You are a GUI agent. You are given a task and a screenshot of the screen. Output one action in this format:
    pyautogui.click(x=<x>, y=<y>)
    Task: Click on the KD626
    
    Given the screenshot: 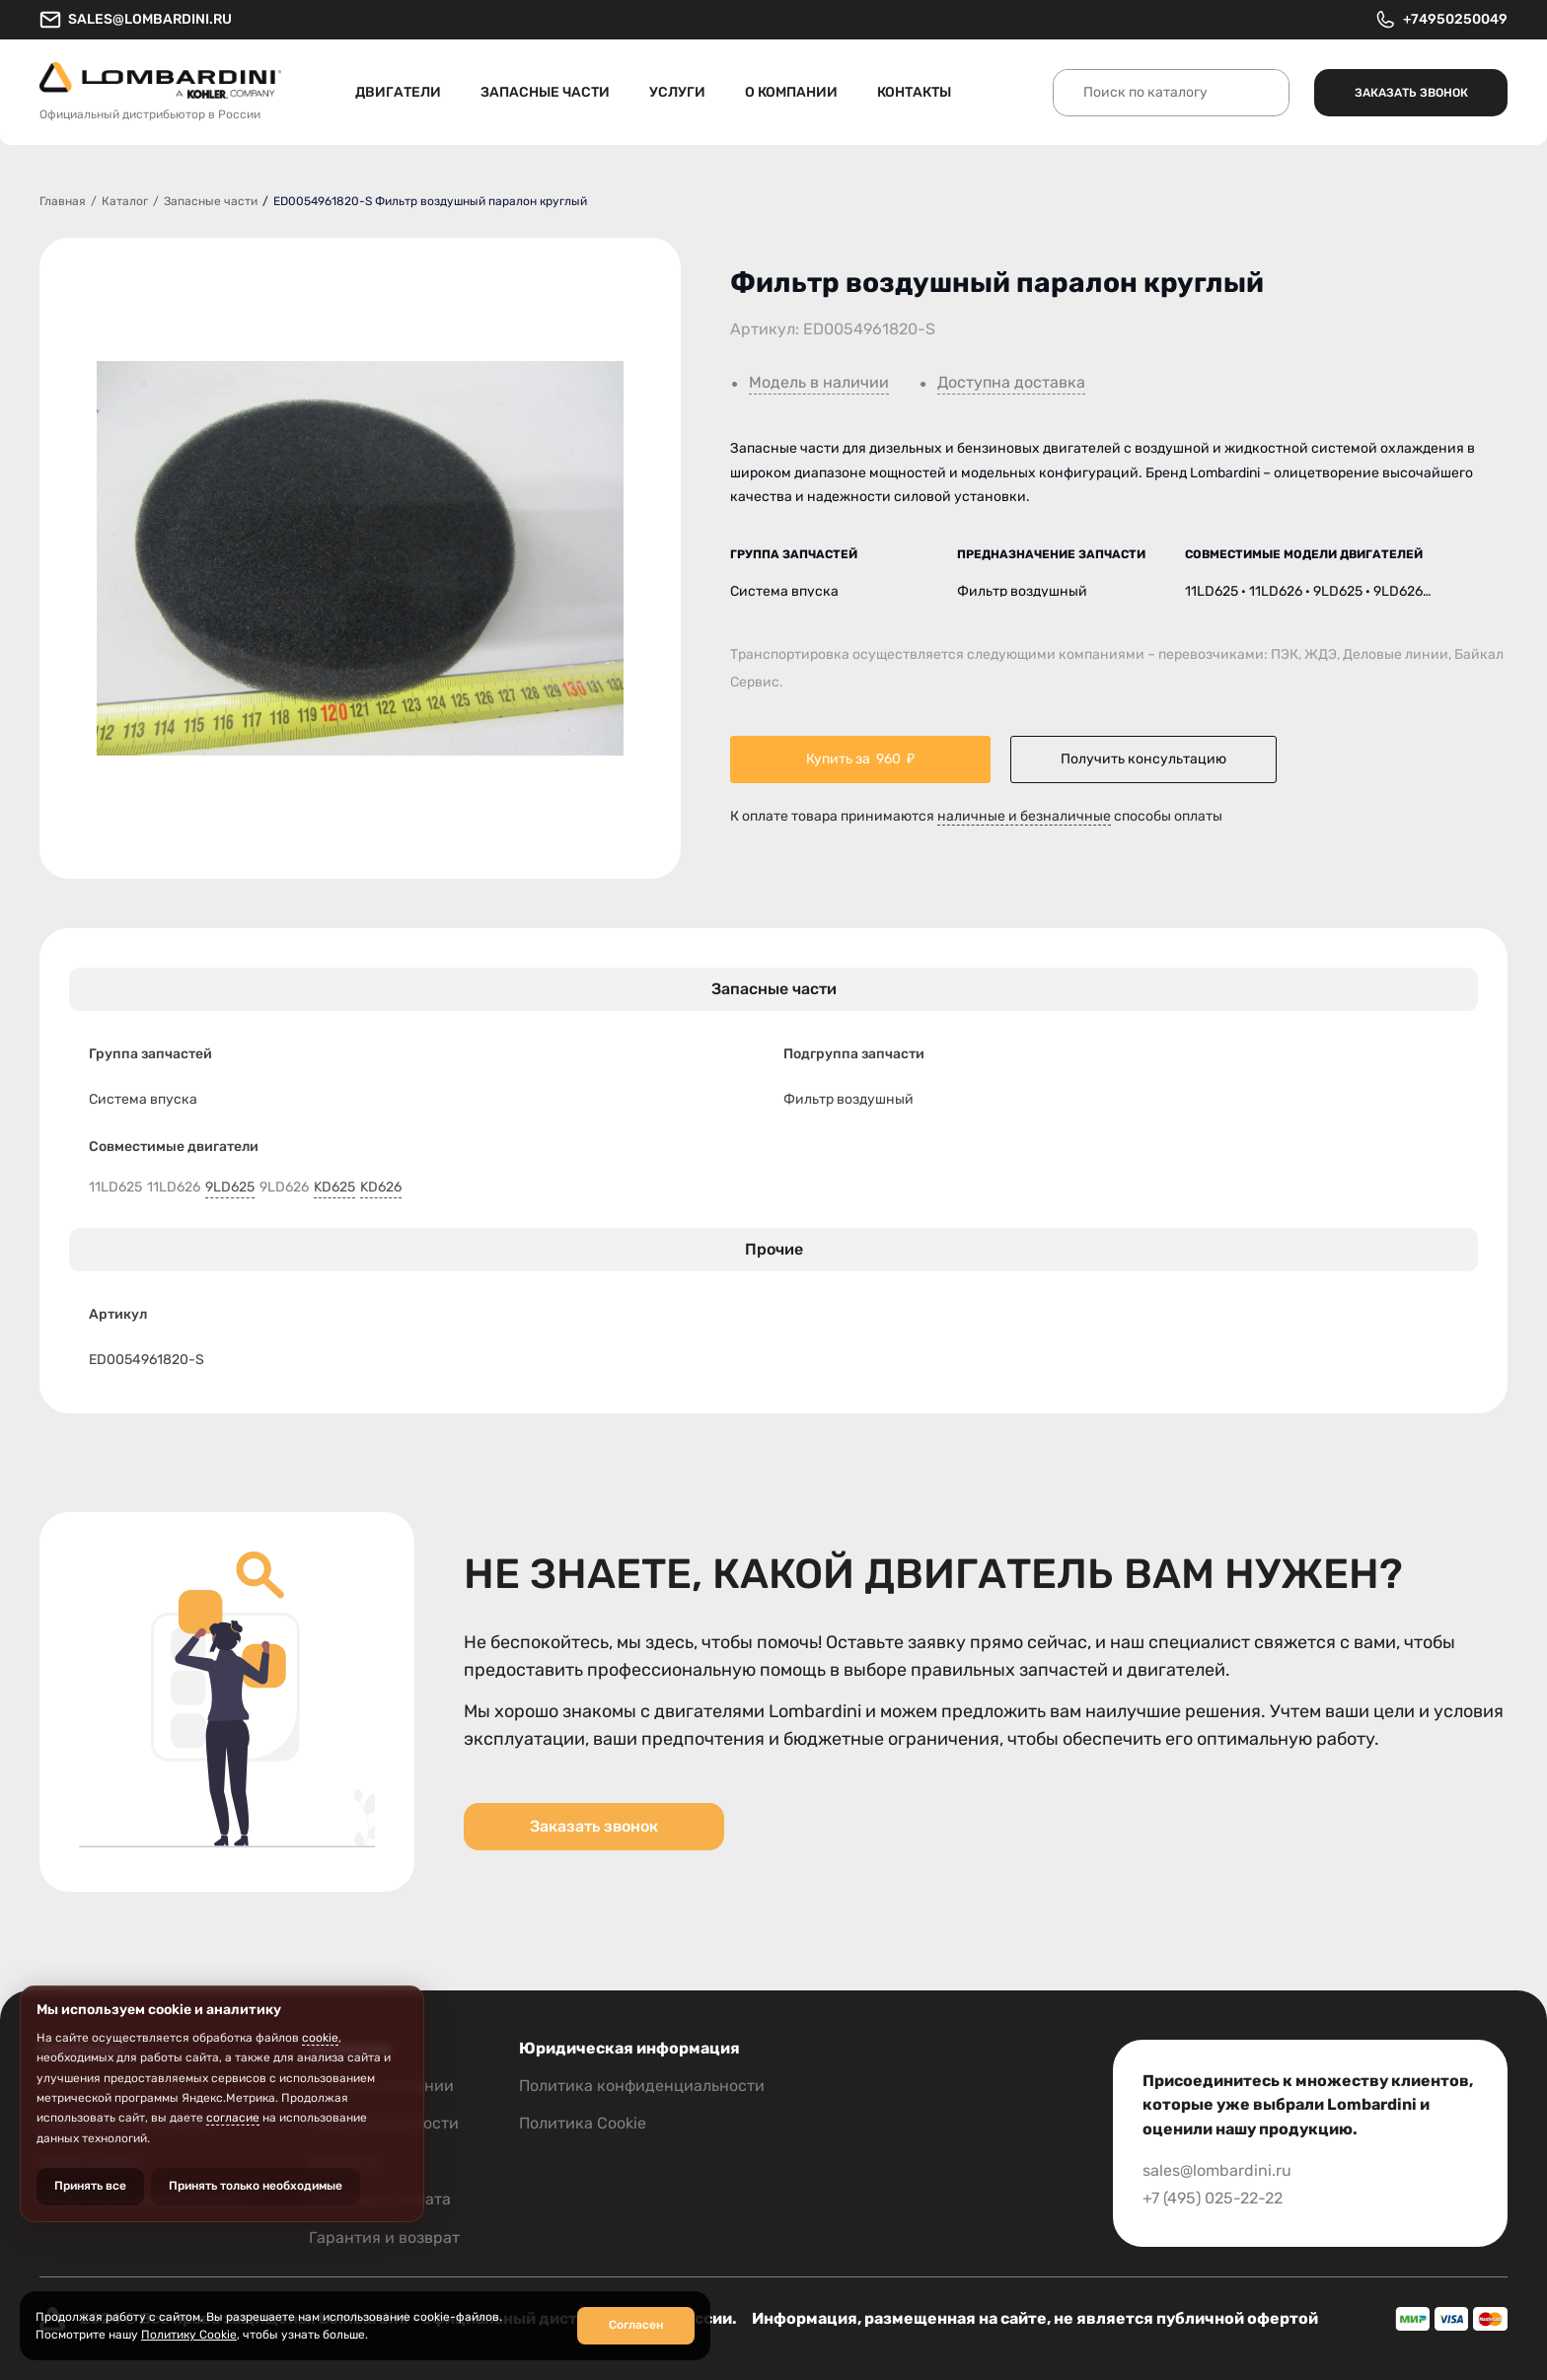 What is the action you would take?
    pyautogui.click(x=381, y=1187)
    